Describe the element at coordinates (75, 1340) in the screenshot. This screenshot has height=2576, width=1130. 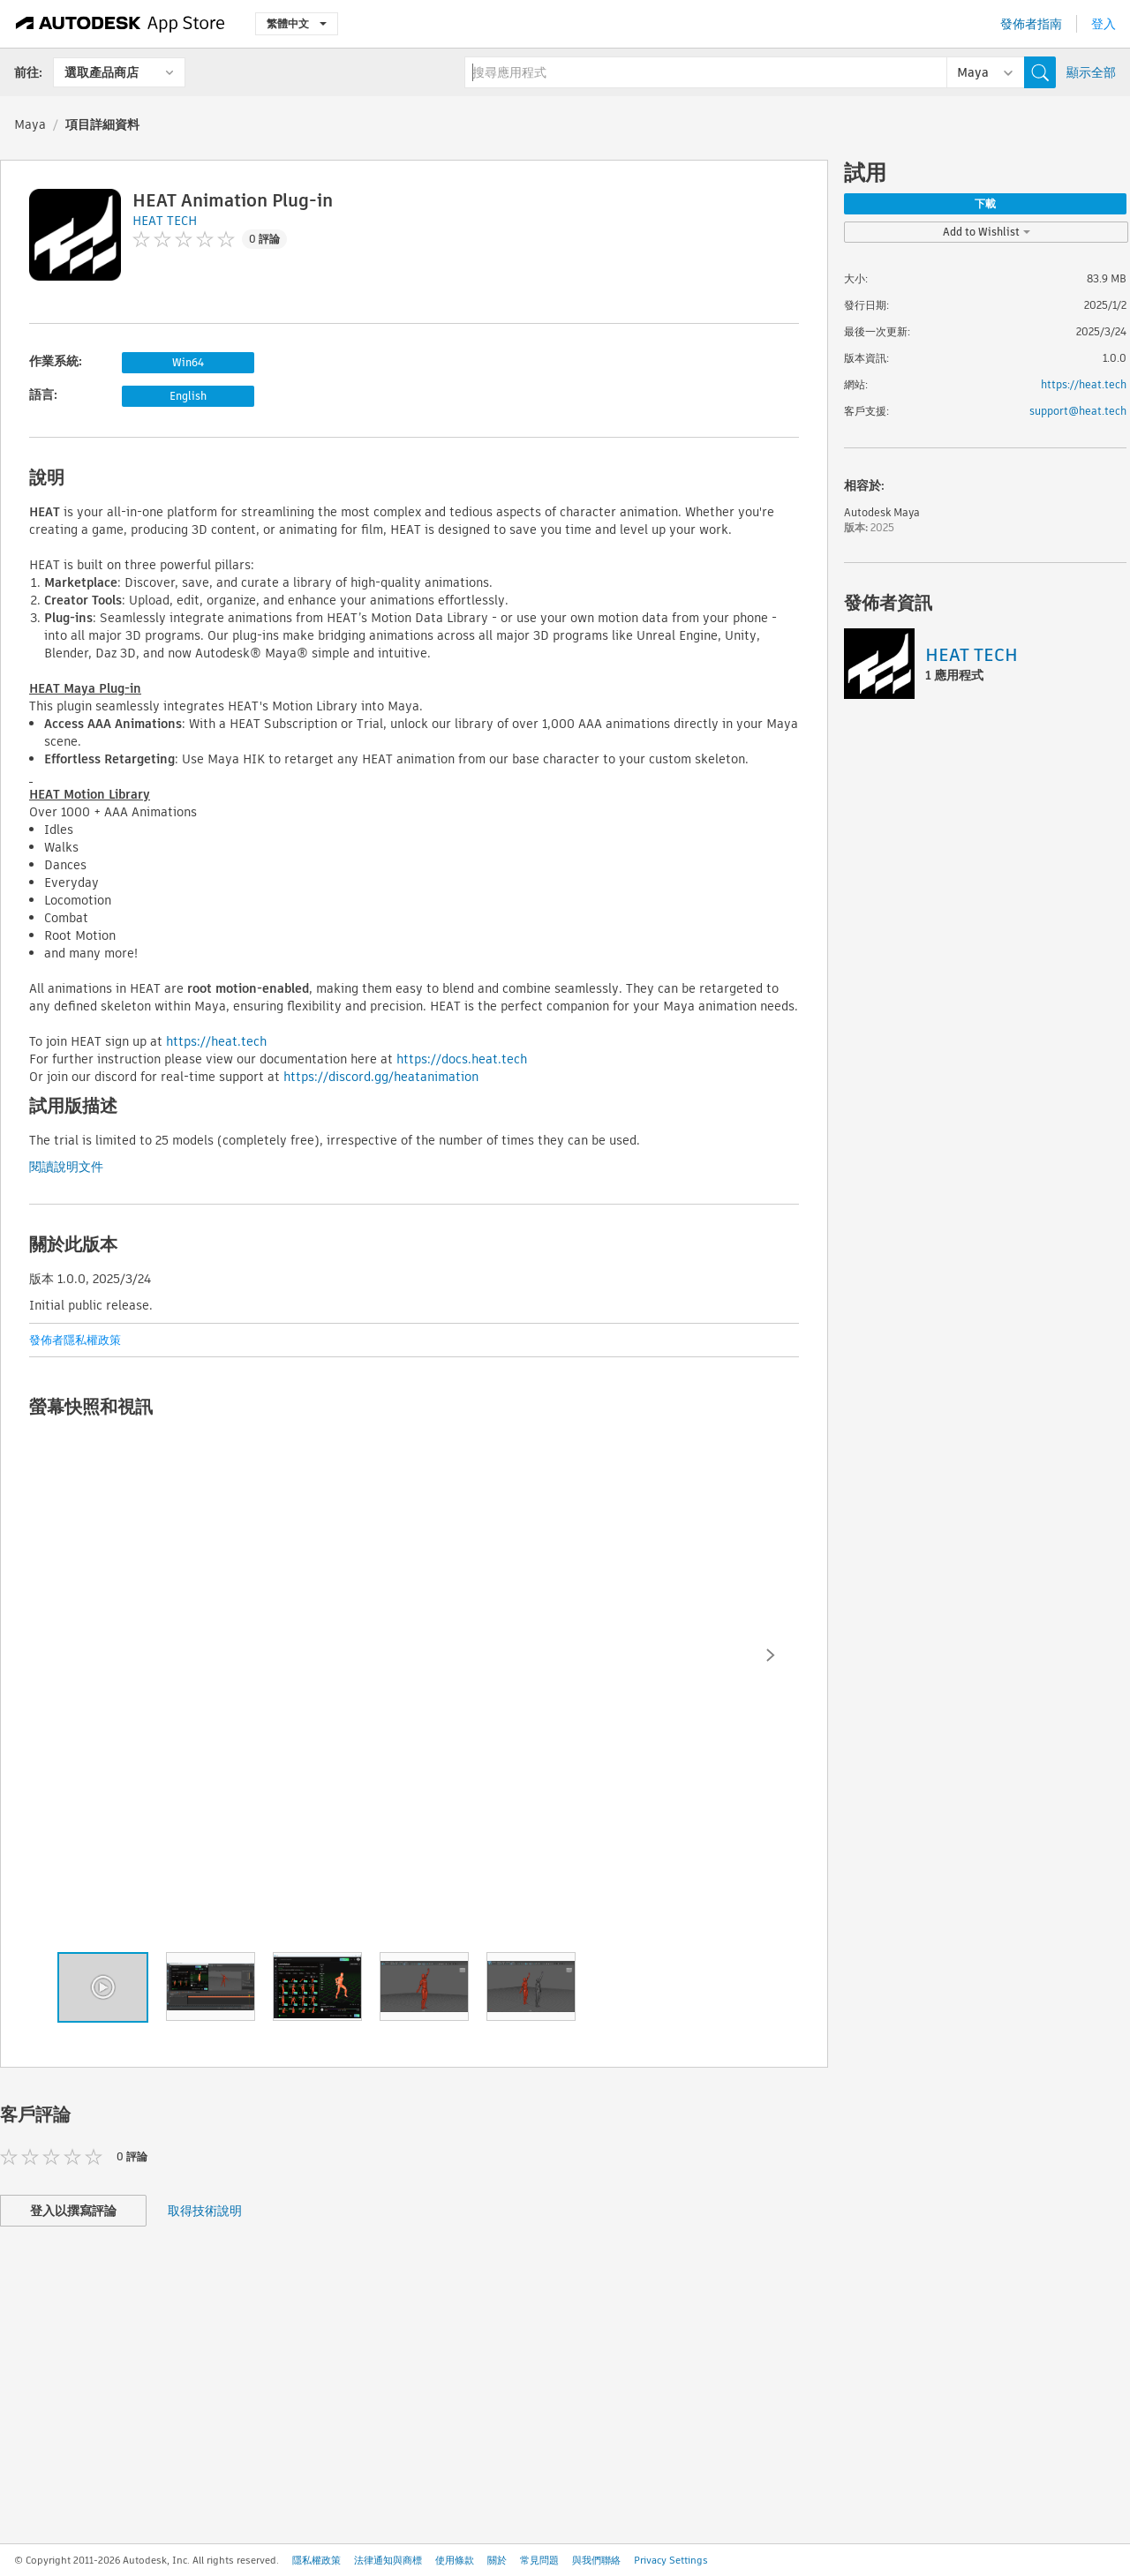
I see `發佈者隱私權政策` at that location.